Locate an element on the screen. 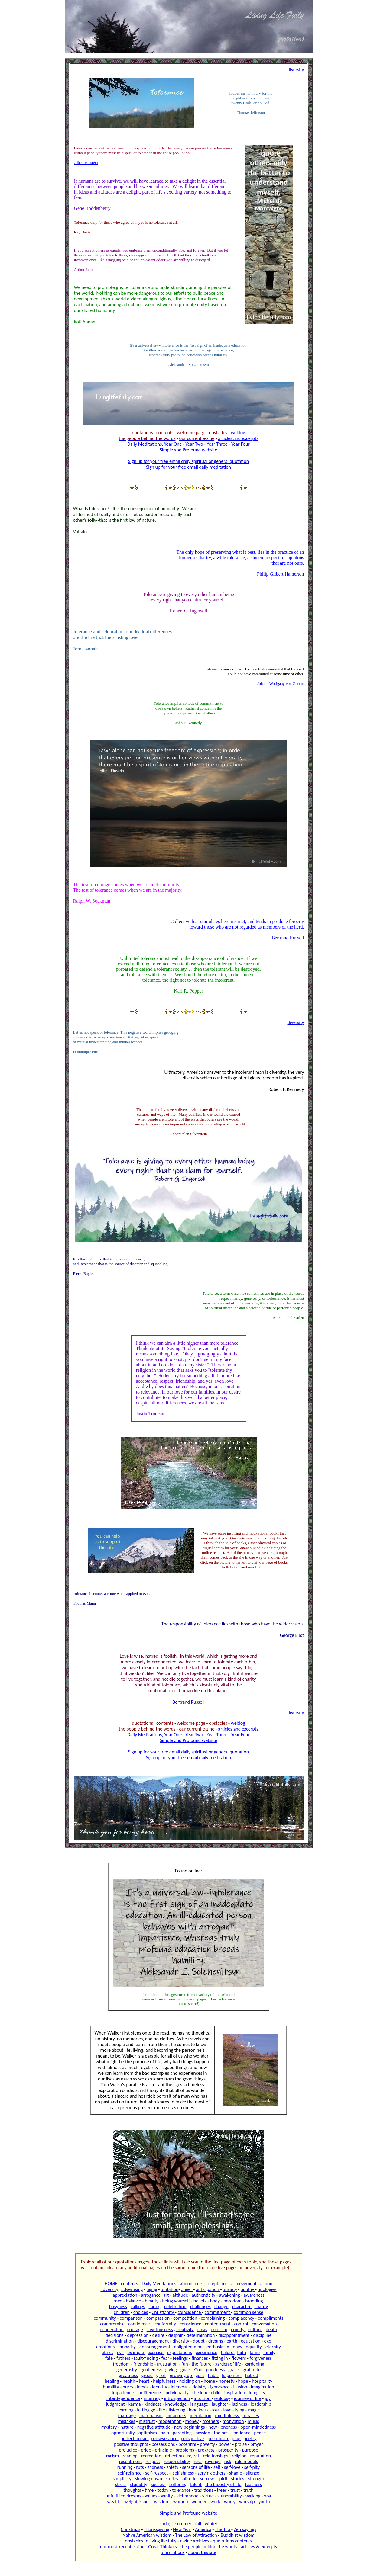 The height and width of the screenshot is (2576, 377). risk is located at coordinates (227, 2461).